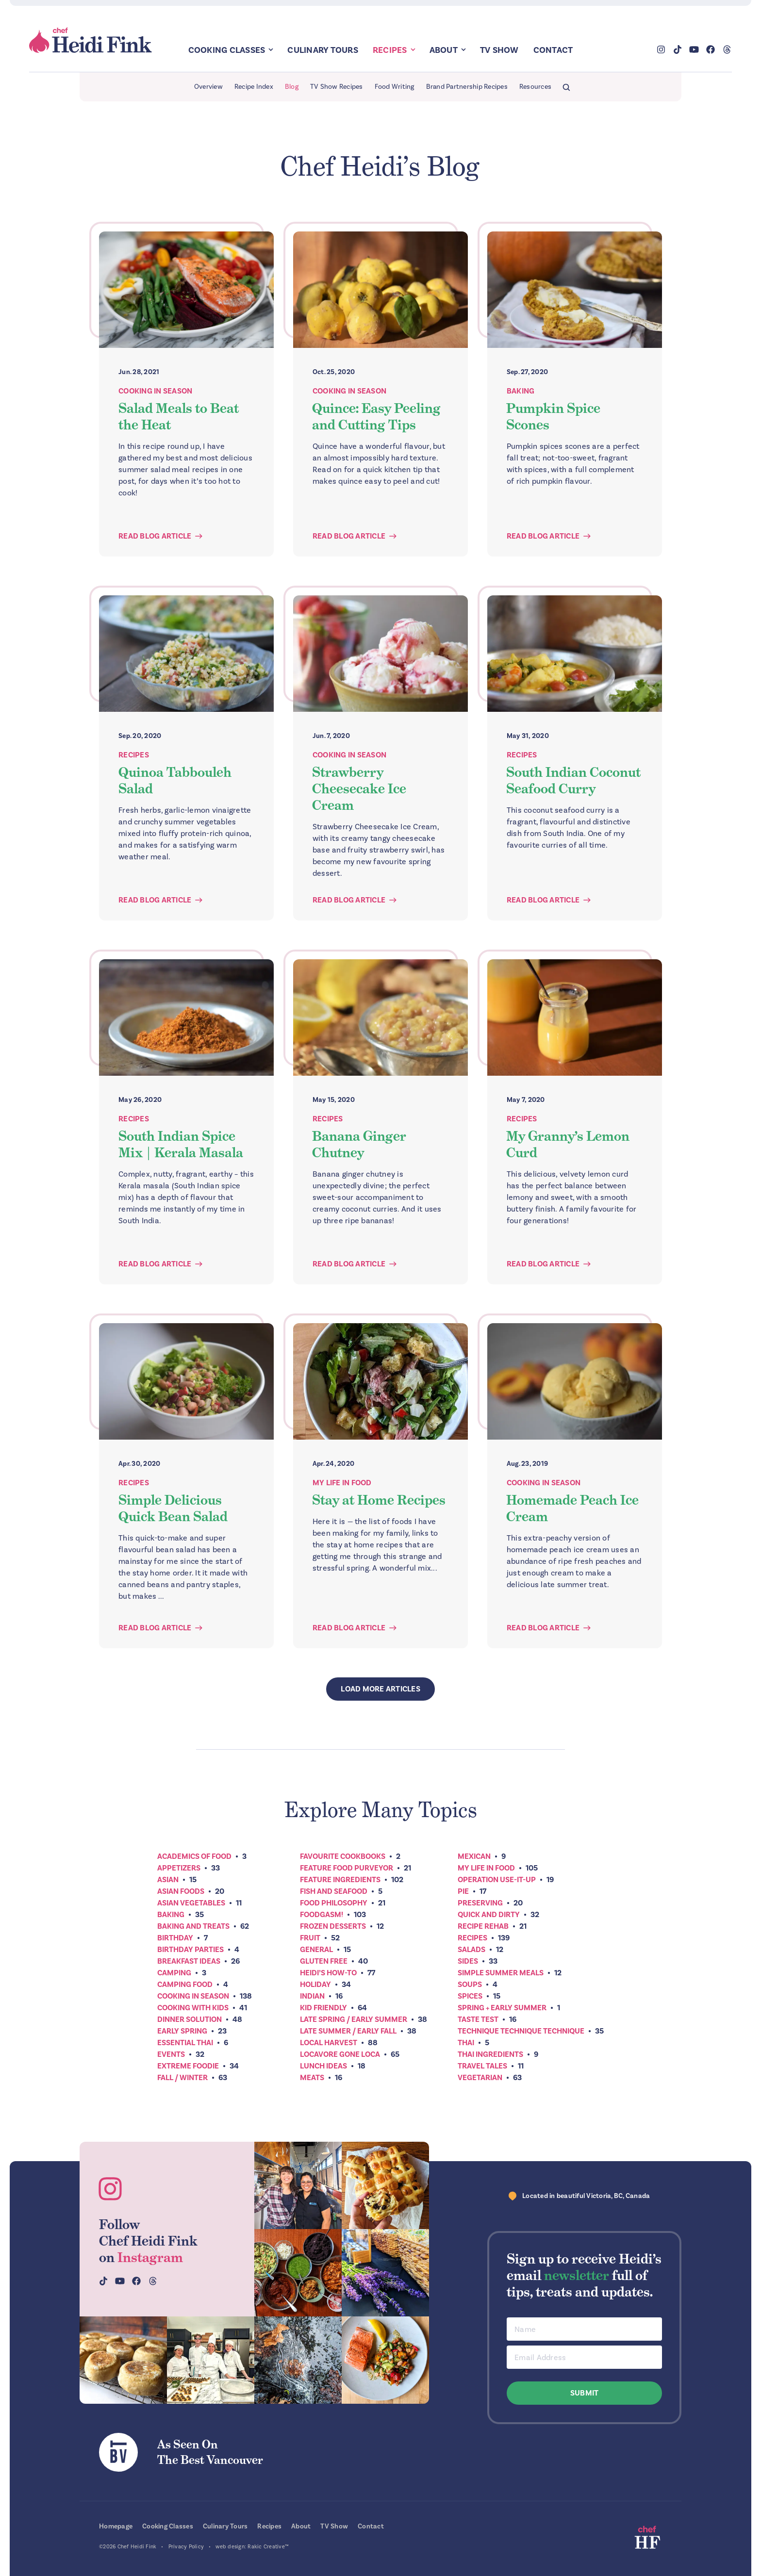 Image resolution: width=761 pixels, height=2576 pixels. I want to click on Quick and Dirty, so click(489, 1915).